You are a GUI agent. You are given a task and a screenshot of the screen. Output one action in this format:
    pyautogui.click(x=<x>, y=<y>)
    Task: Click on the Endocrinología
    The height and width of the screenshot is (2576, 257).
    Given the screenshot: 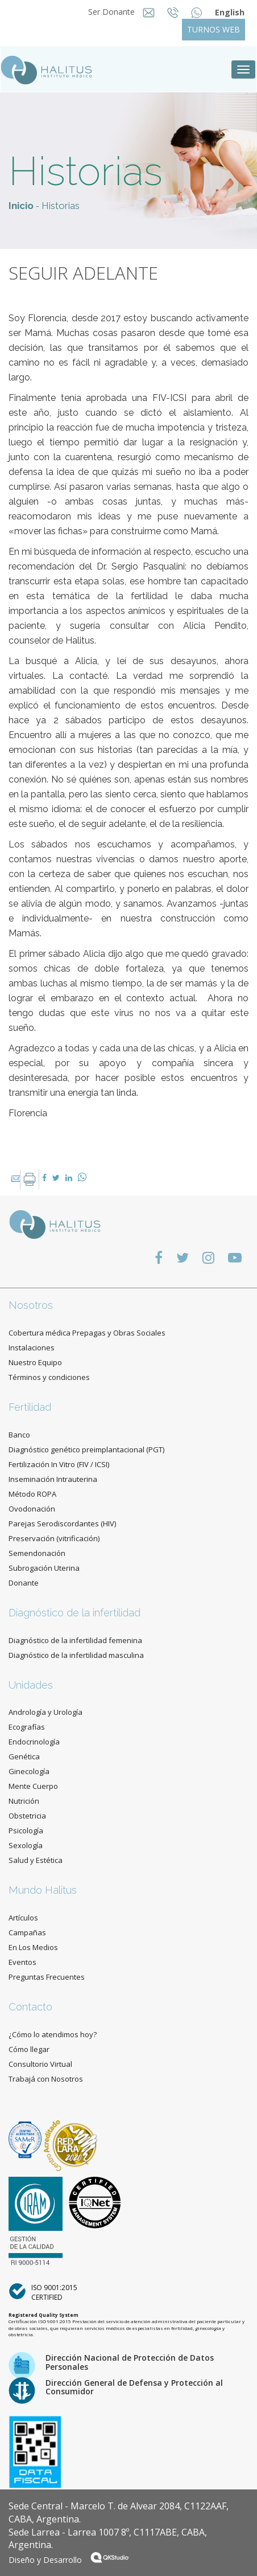 What is the action you would take?
    pyautogui.click(x=34, y=1742)
    